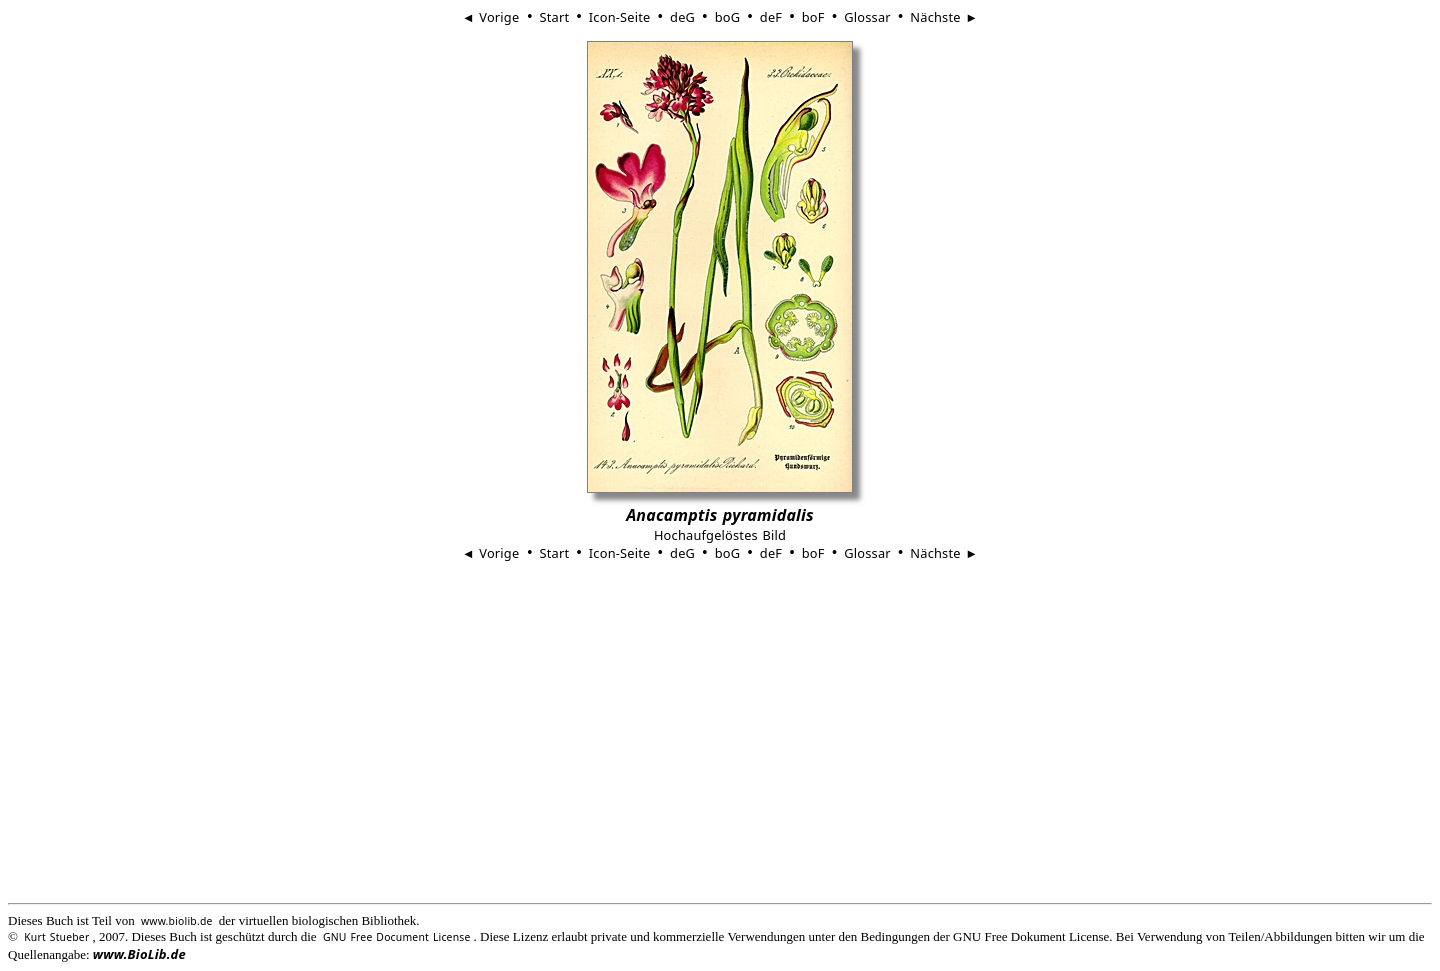 The width and height of the screenshot is (1440, 971). Describe the element at coordinates (493, 17) in the screenshot. I see `◄ Vorige` at that location.